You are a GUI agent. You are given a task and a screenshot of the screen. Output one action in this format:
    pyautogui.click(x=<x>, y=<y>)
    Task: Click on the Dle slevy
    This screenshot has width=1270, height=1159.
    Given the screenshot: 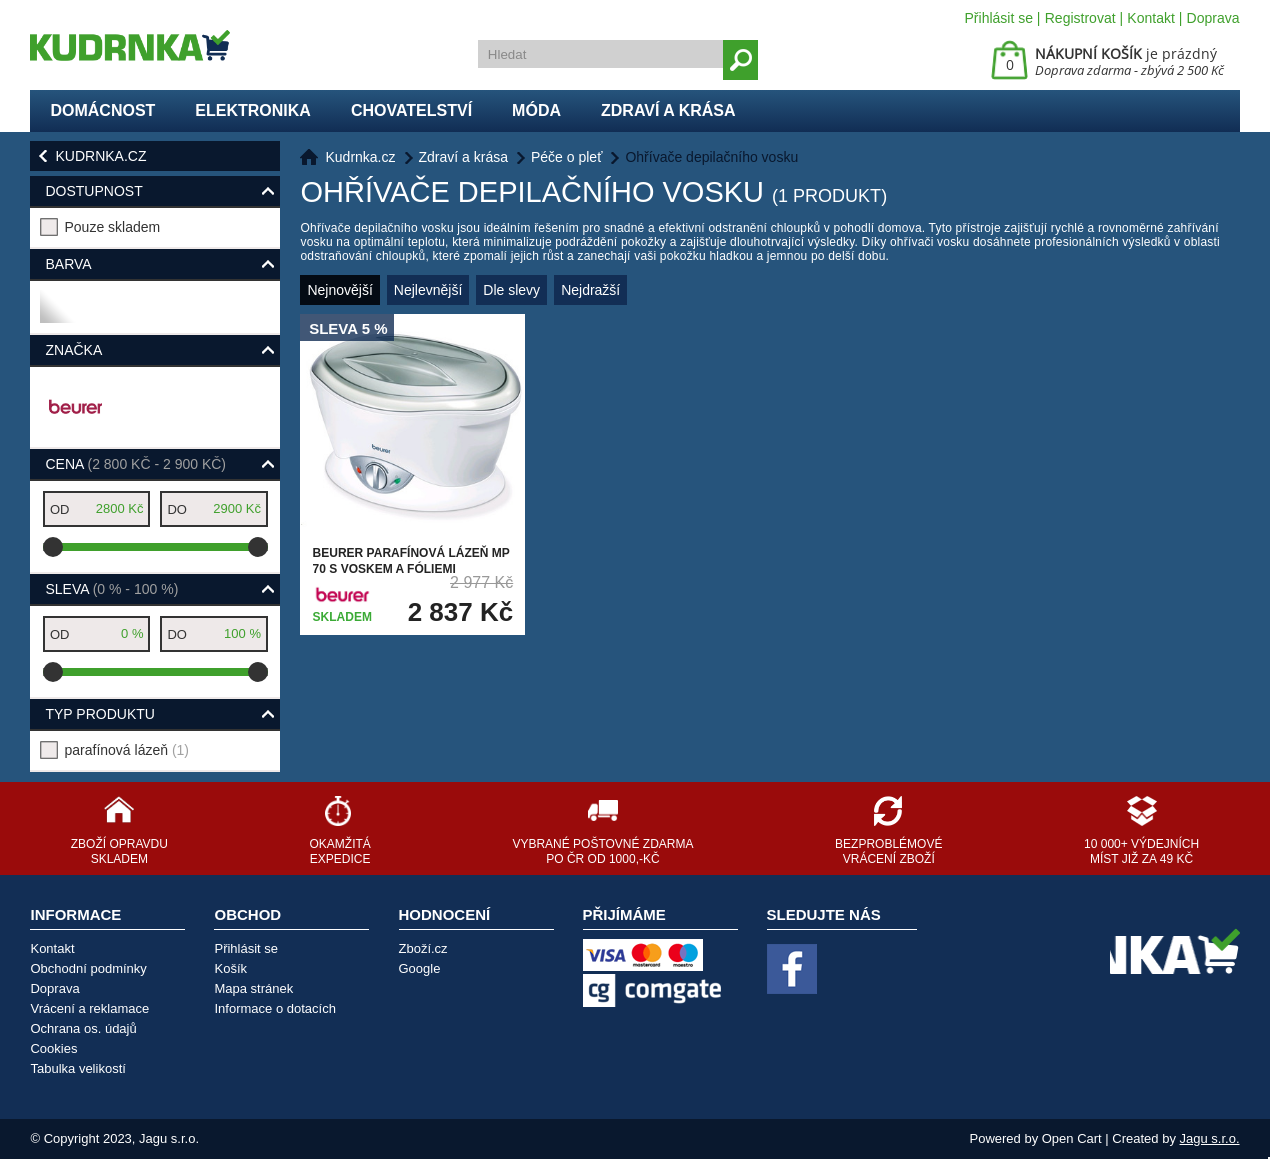 What is the action you would take?
    pyautogui.click(x=511, y=290)
    